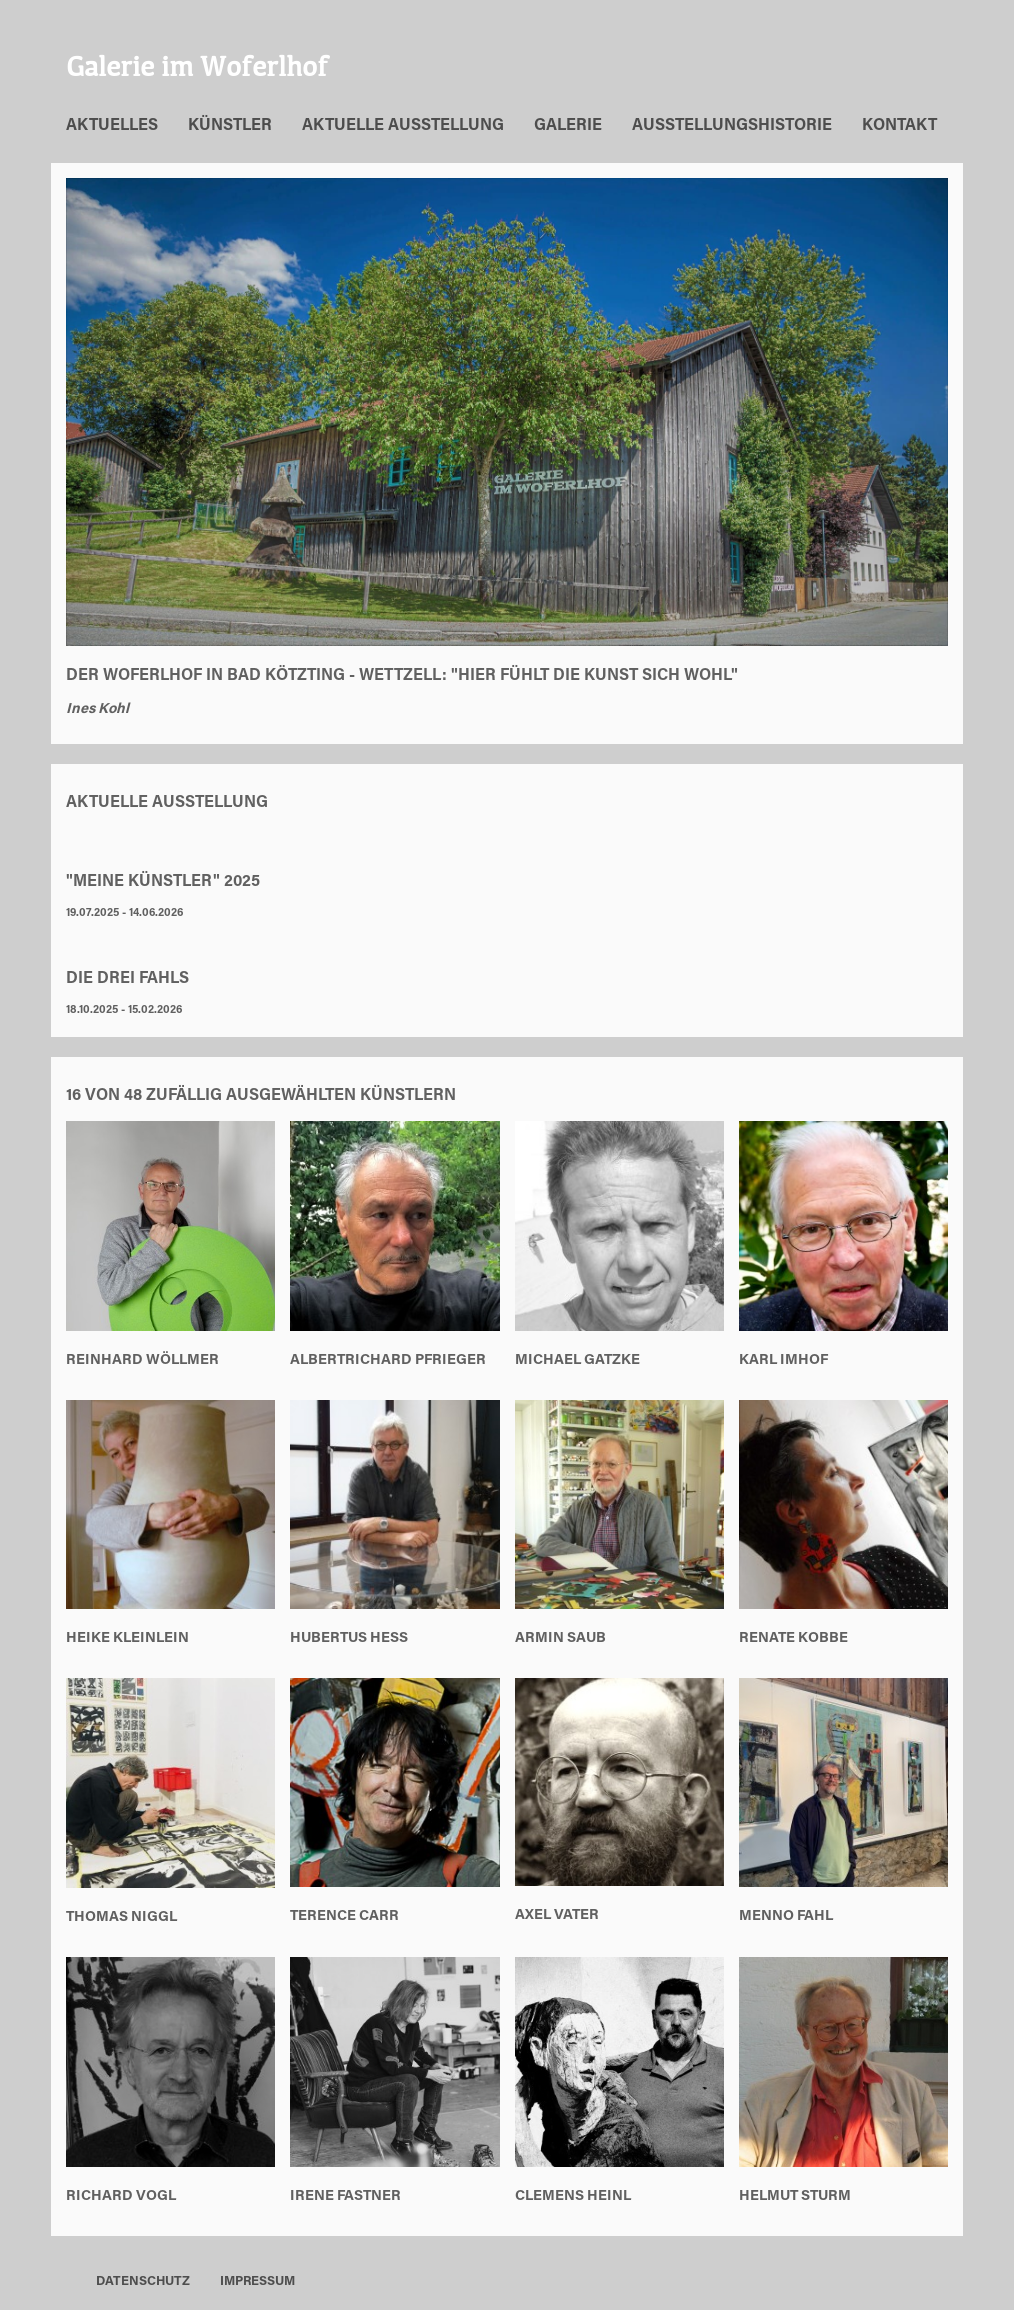 The image size is (1014, 2310). Describe the element at coordinates (230, 126) in the screenshot. I see `Künstler` at that location.